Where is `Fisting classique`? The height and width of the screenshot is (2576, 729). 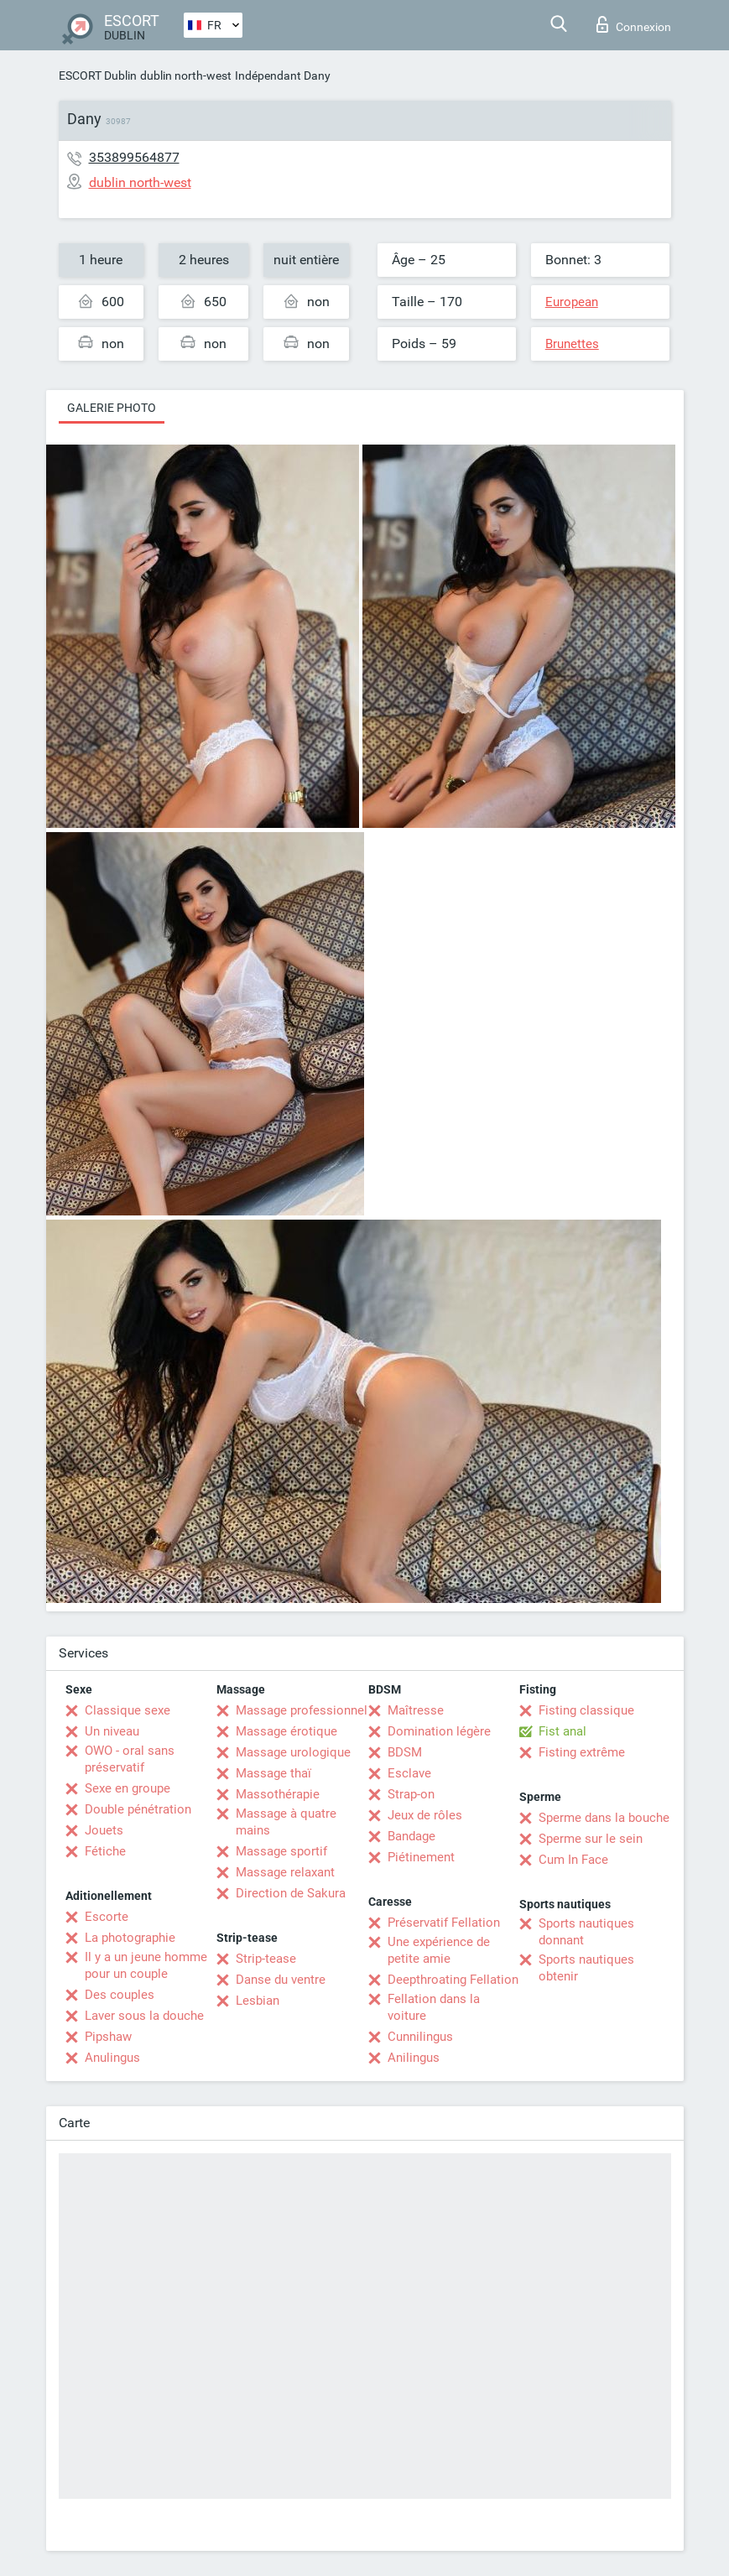 Fisting classique is located at coordinates (586, 1710).